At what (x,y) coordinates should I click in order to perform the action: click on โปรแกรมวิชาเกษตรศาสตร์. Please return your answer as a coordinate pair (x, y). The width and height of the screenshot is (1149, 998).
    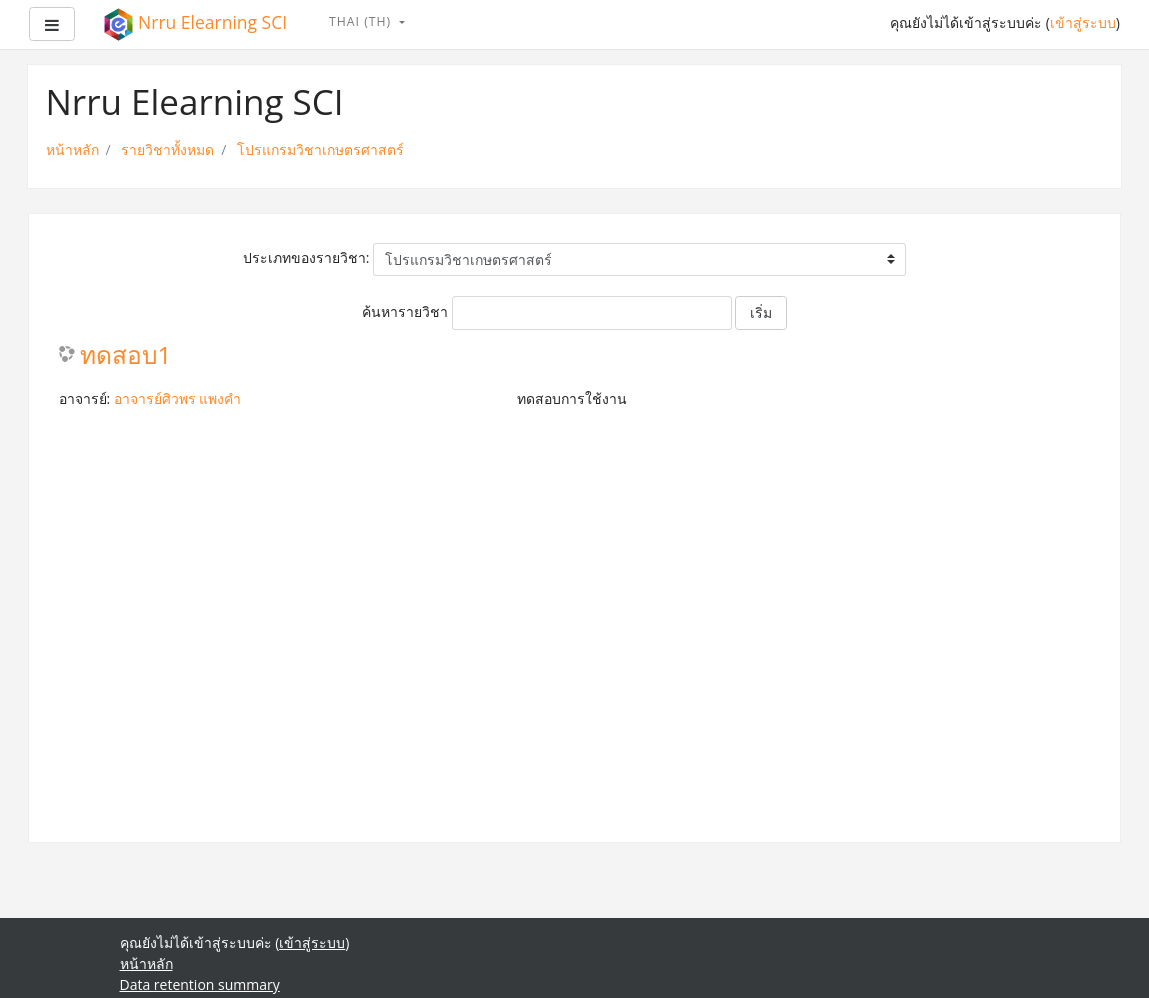
    Looking at the image, I should click on (320, 149).